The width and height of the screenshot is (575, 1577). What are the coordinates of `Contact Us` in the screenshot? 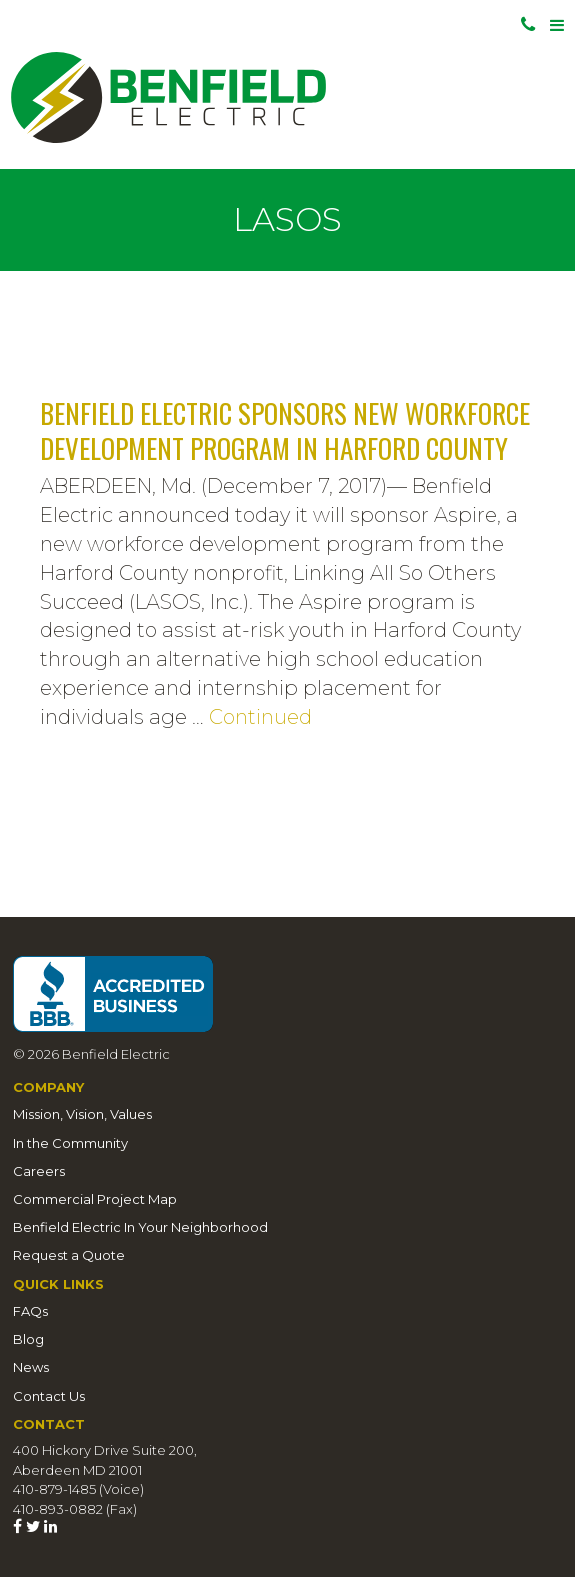 It's located at (49, 1396).